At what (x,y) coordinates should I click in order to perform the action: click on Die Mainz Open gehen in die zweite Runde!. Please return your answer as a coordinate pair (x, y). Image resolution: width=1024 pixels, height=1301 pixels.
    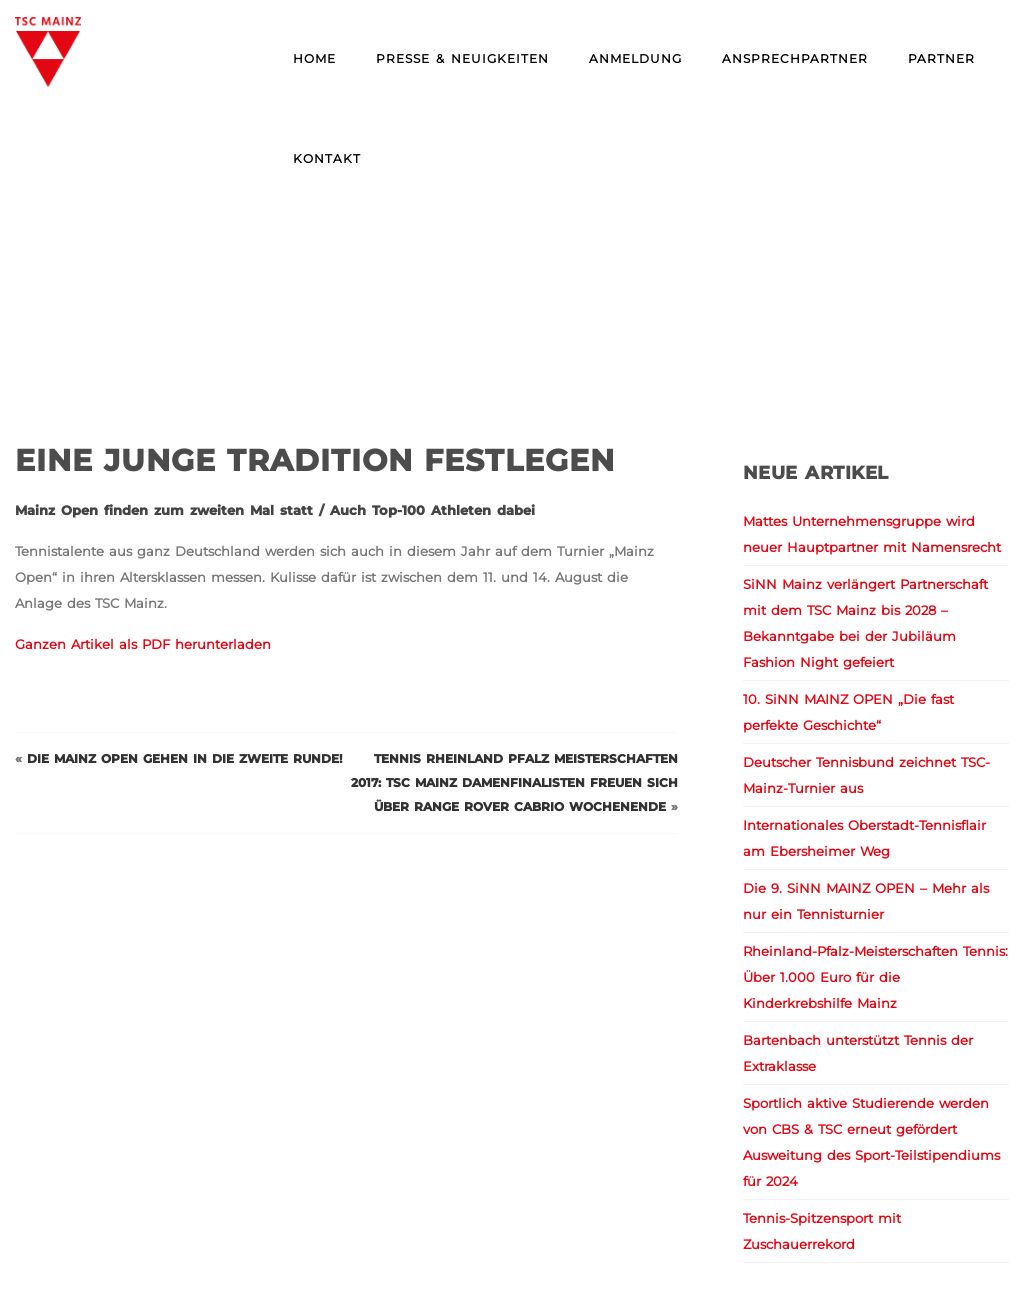
    Looking at the image, I should click on (184, 758).